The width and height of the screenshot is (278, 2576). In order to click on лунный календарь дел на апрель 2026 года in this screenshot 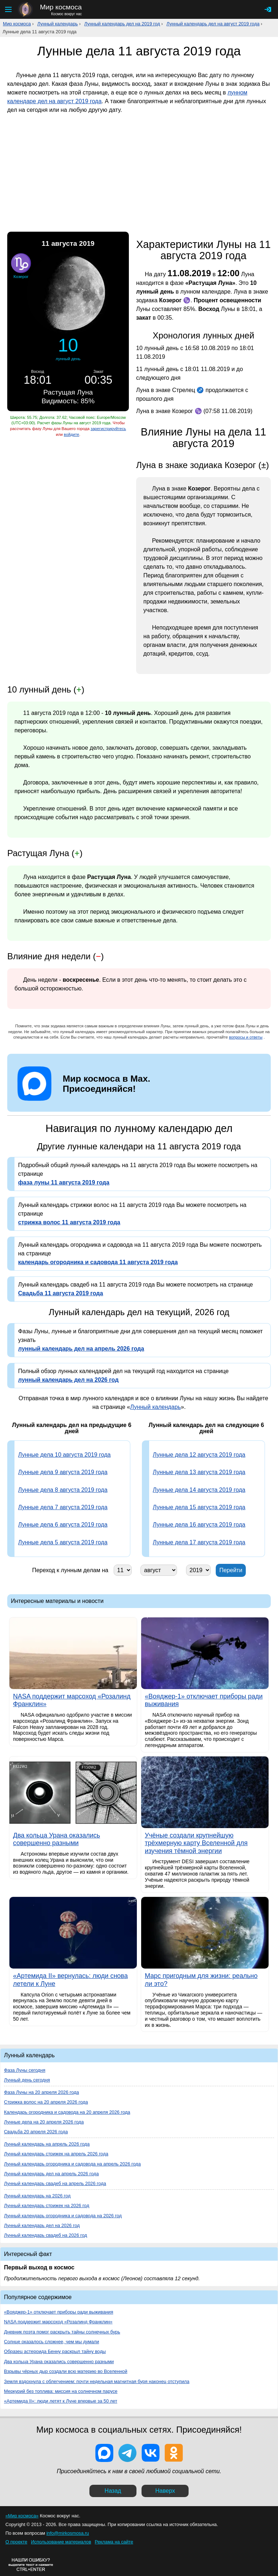, I will do `click(81, 1349)`.